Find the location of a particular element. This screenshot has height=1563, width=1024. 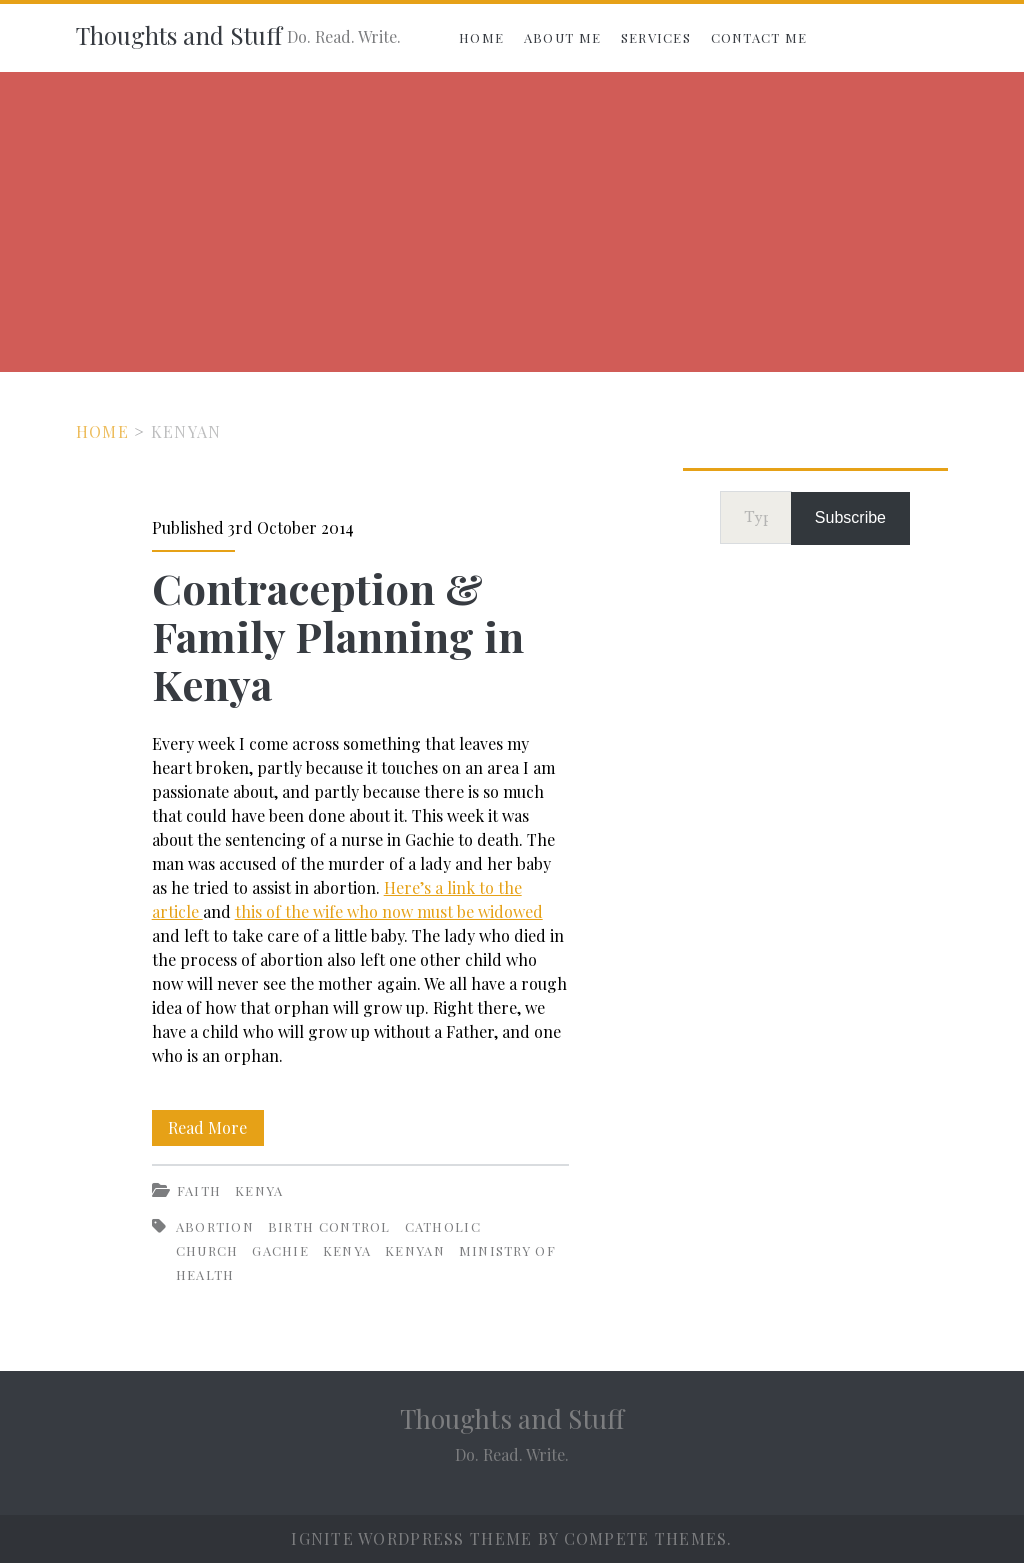

[Advertisement] is located at coordinates (512, 222).